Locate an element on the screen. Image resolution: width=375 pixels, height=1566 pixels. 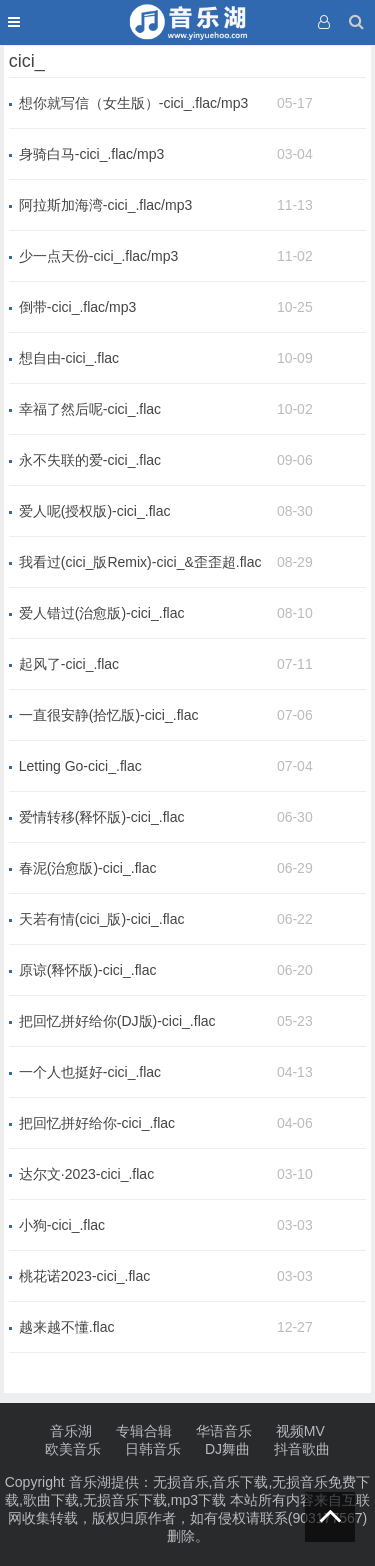
音乐湖 is located at coordinates (71, 1431).